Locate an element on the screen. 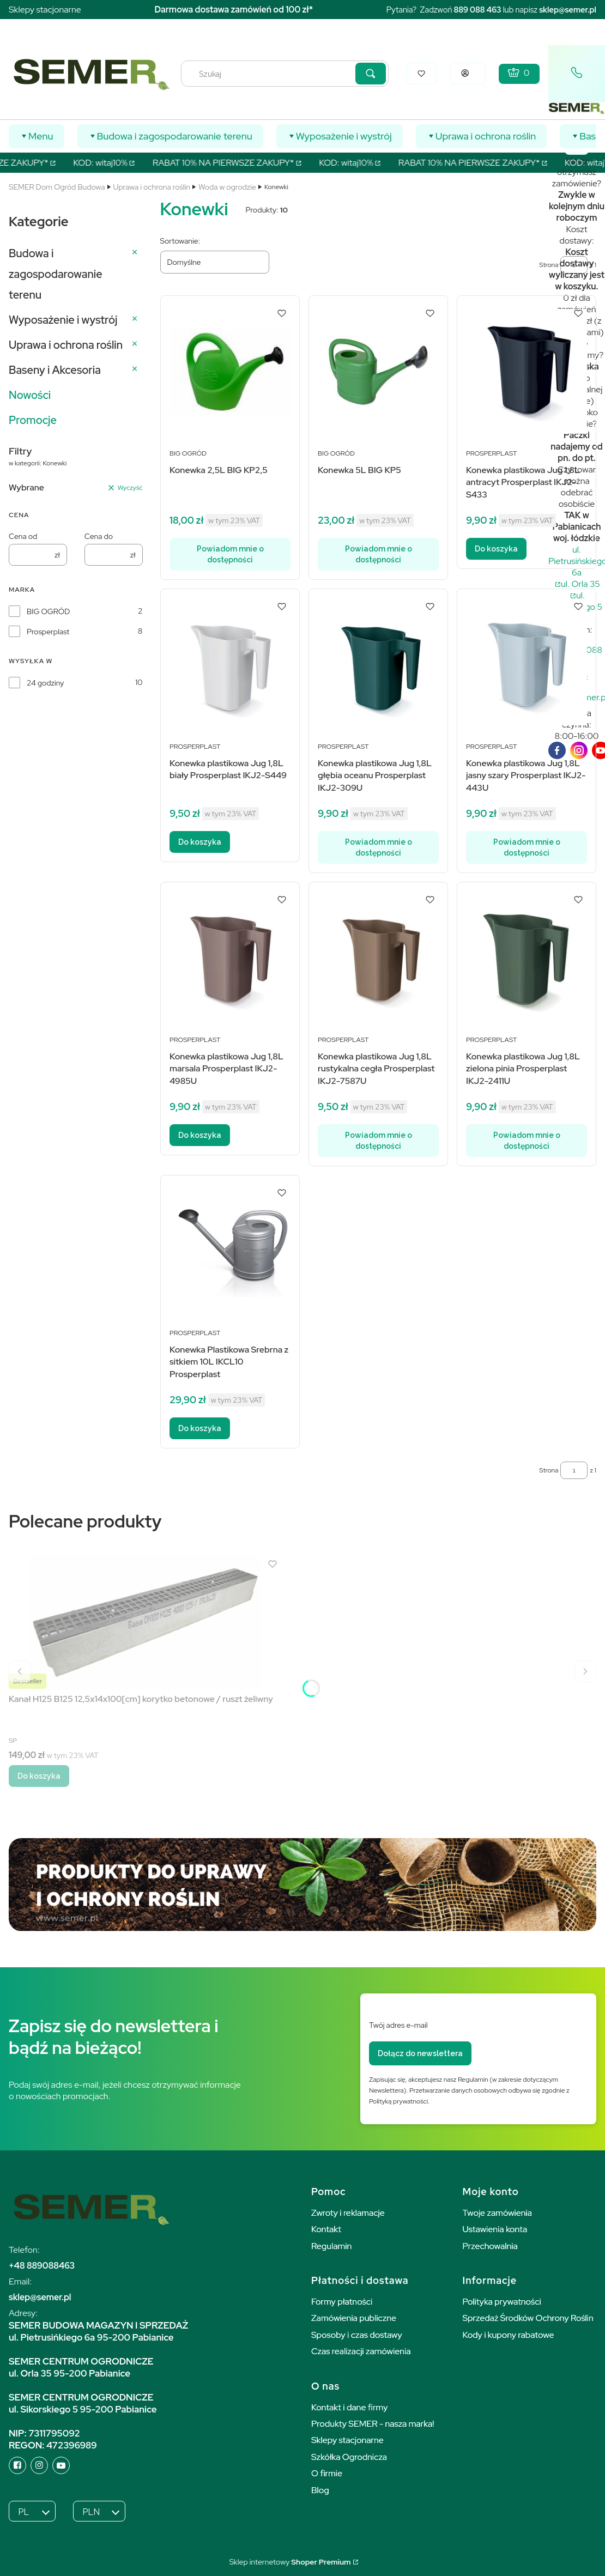 The height and width of the screenshot is (2576, 605). [Przejdź do produktu Konewka Plastikowa Srebrna z sitkiem 10L IKCL10 Prosperplast.] is located at coordinates (230, 1251).